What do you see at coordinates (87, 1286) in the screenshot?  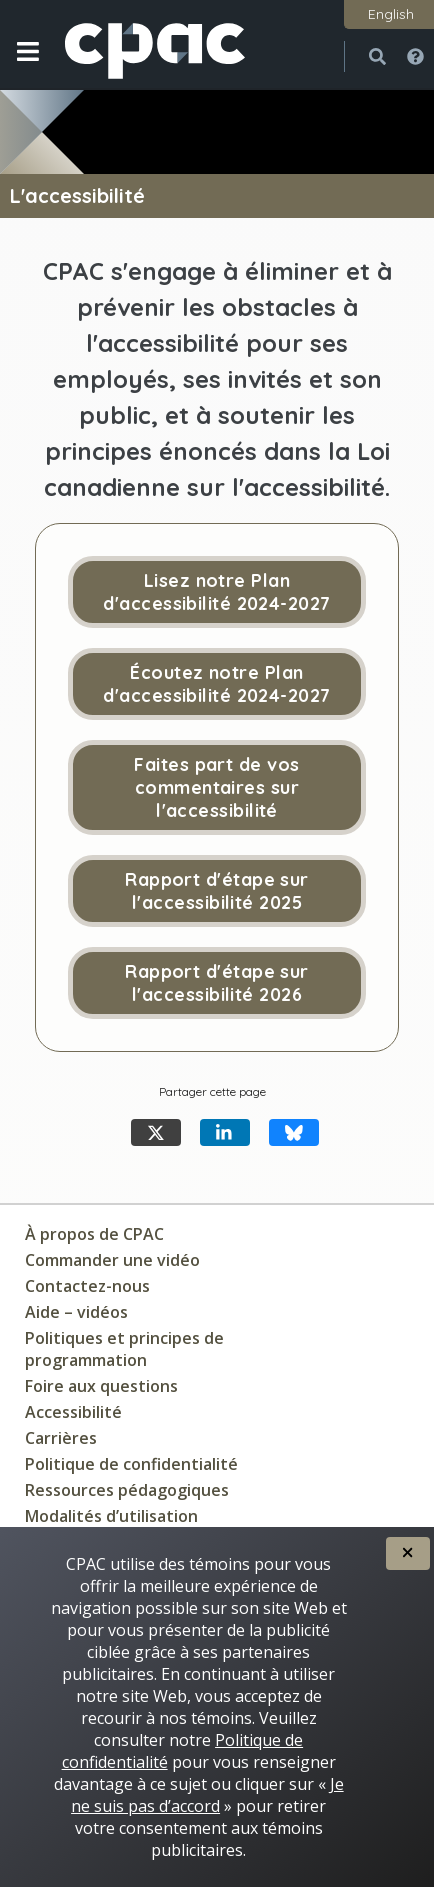 I see `Contactez-nous` at bounding box center [87, 1286].